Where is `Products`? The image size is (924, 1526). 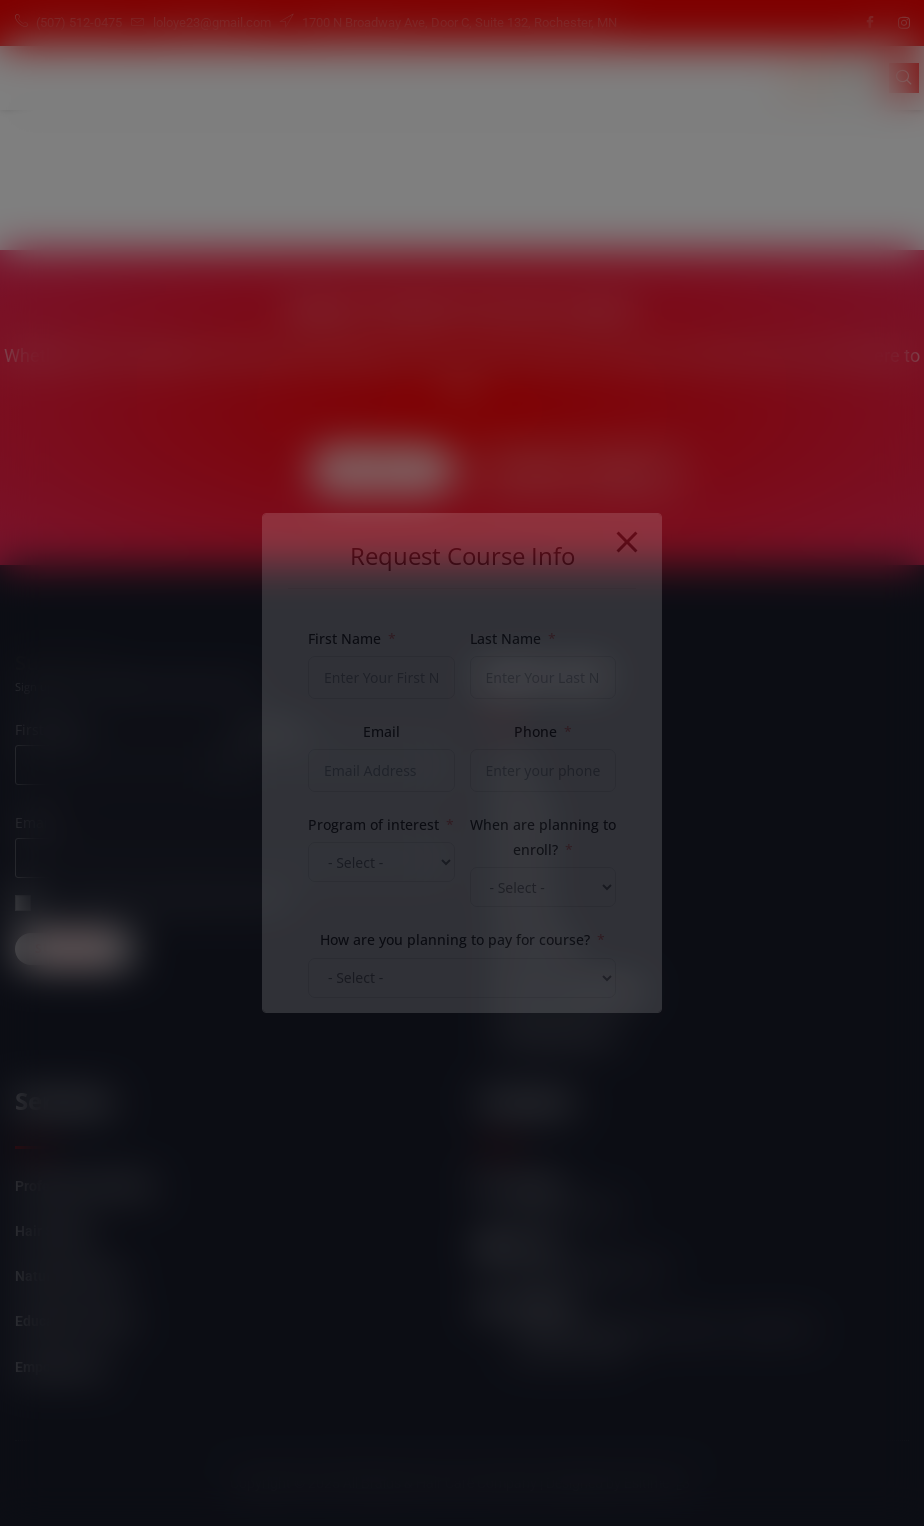 Products is located at coordinates (523, 902).